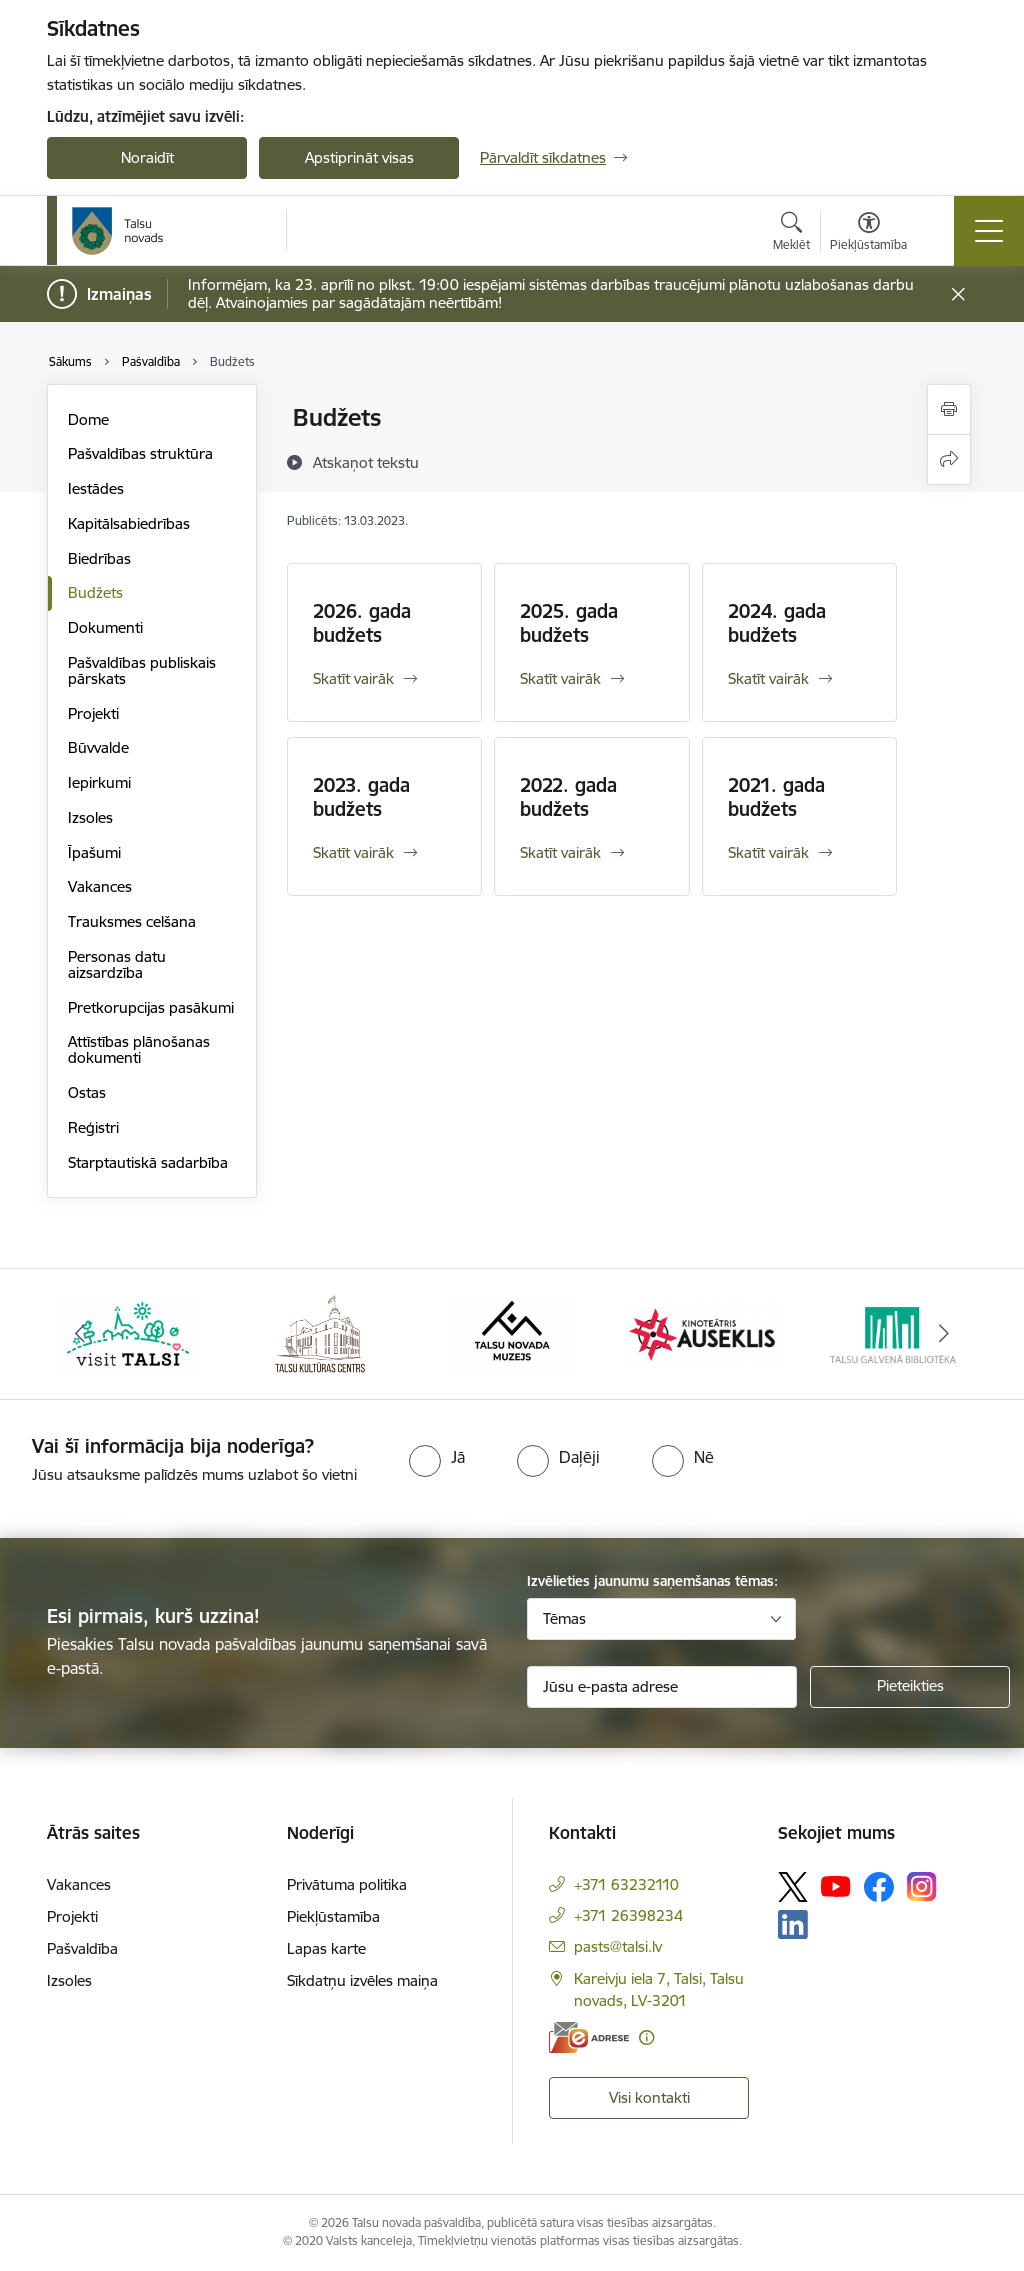  What do you see at coordinates (910, 1687) in the screenshot?
I see `[Pieteikties]` at bounding box center [910, 1687].